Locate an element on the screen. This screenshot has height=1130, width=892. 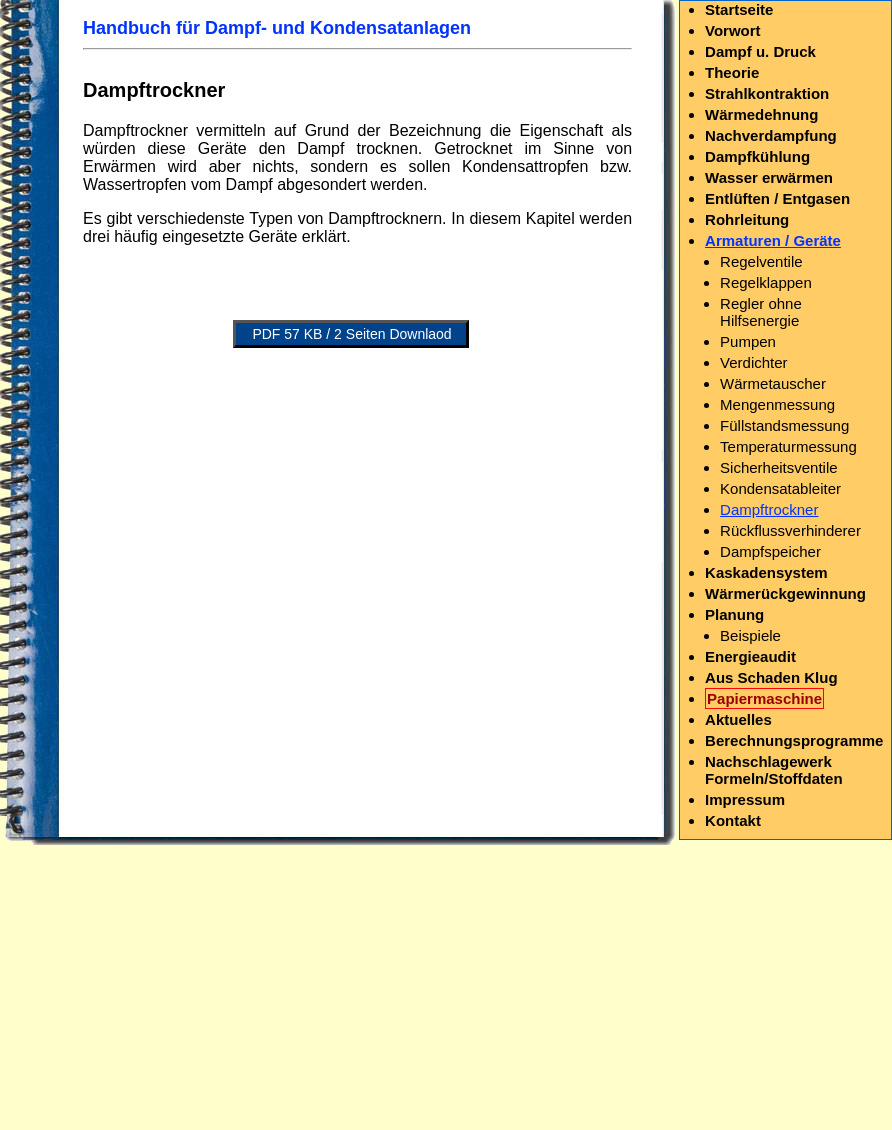
Regler ohne Hilfsenergie is located at coordinates (761, 312).